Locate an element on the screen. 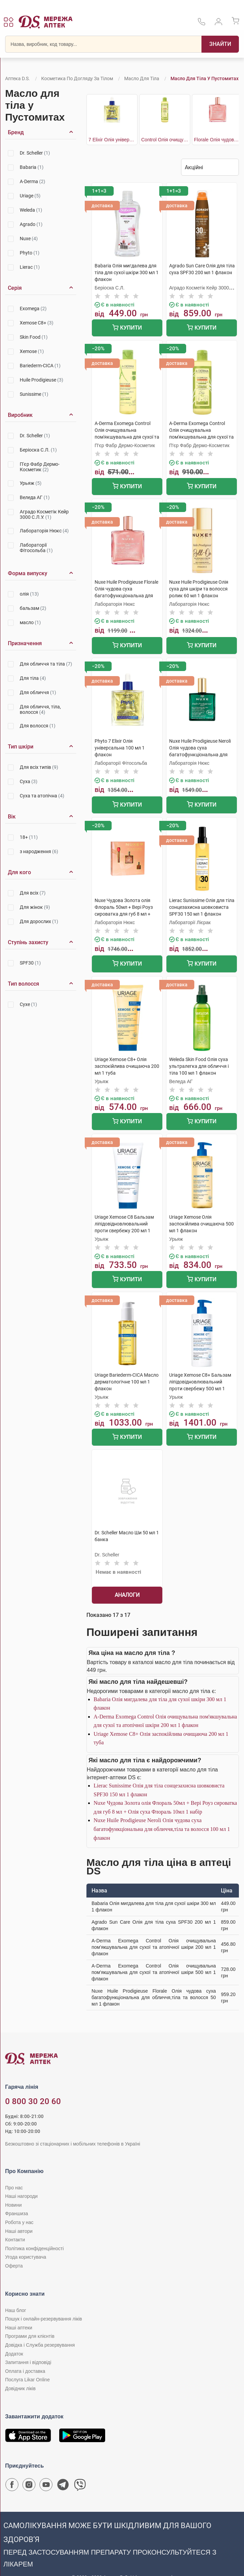  [За телефонувати в службу підтримки меріді аптек D.S.] is located at coordinates (201, 24).